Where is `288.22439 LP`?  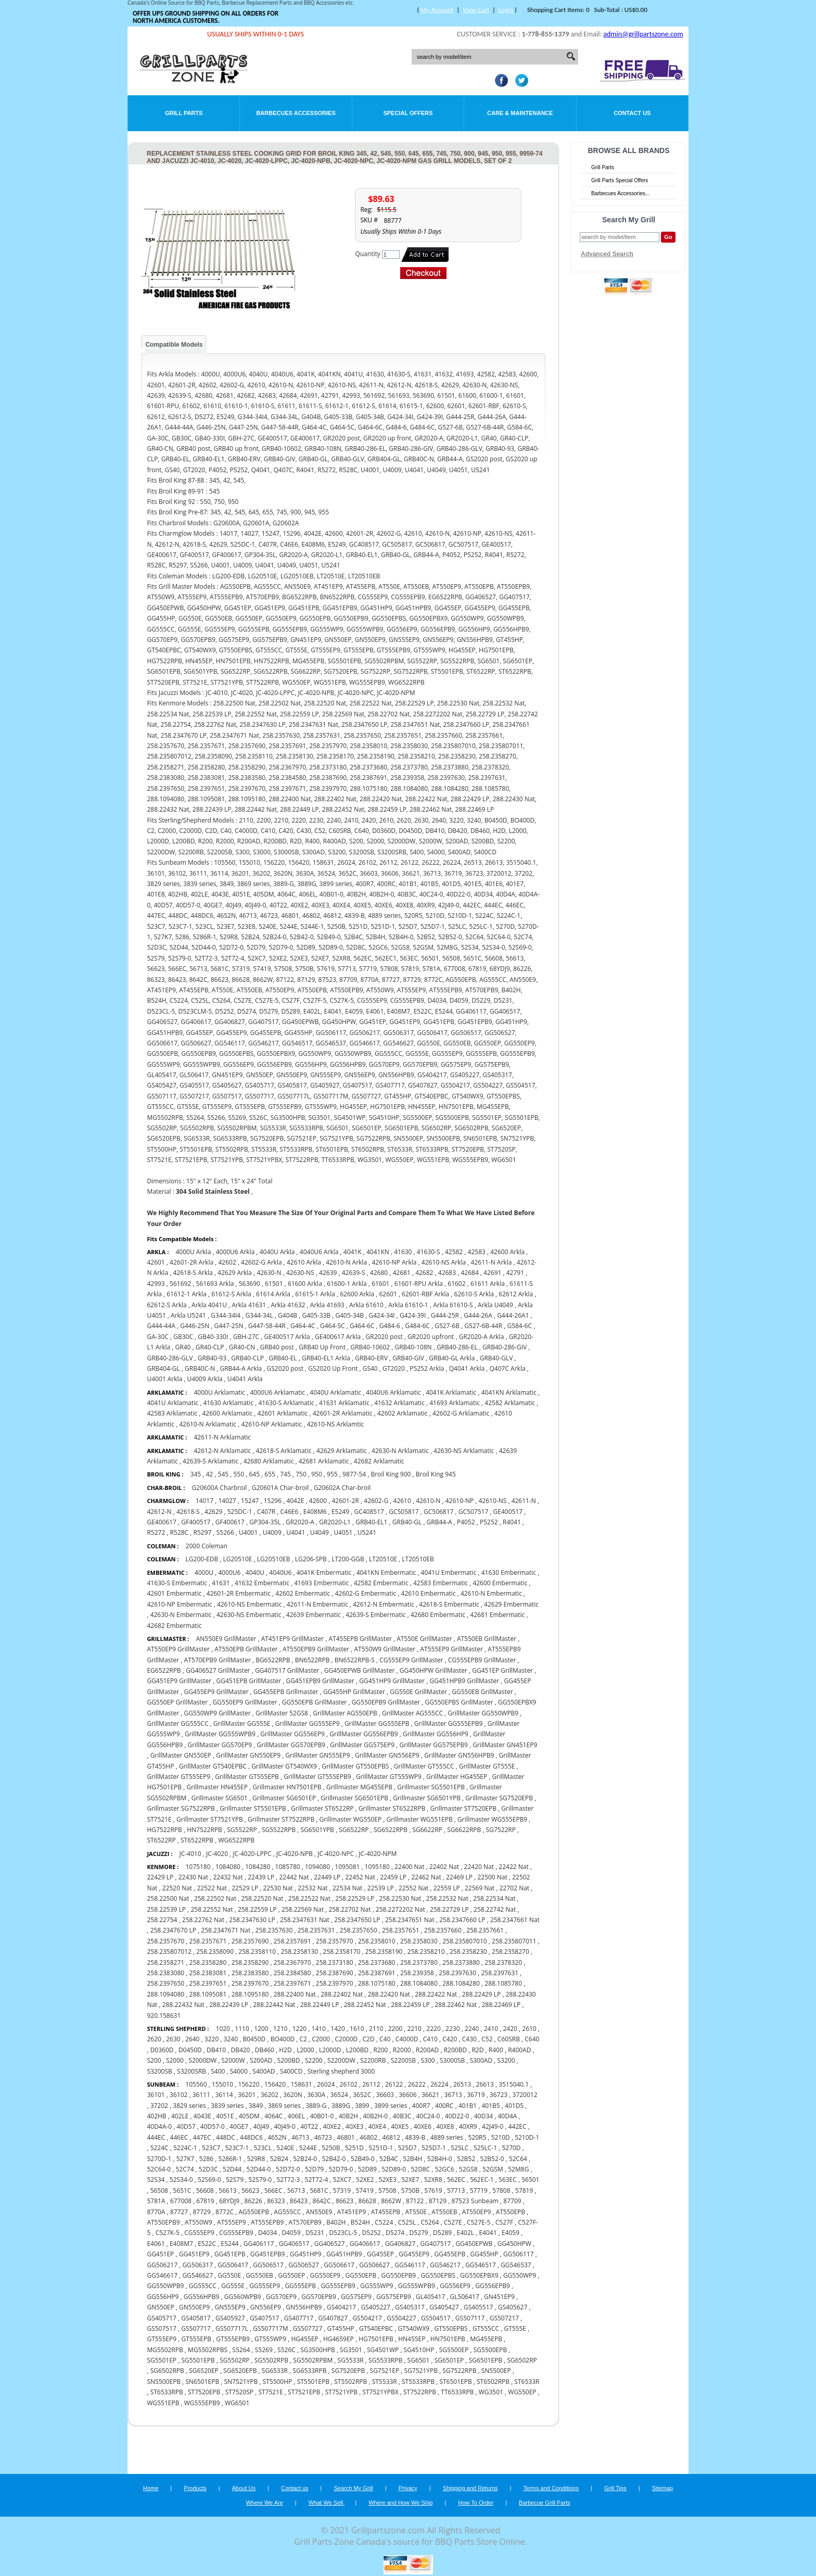
288.22439 LP is located at coordinates (228, 2004).